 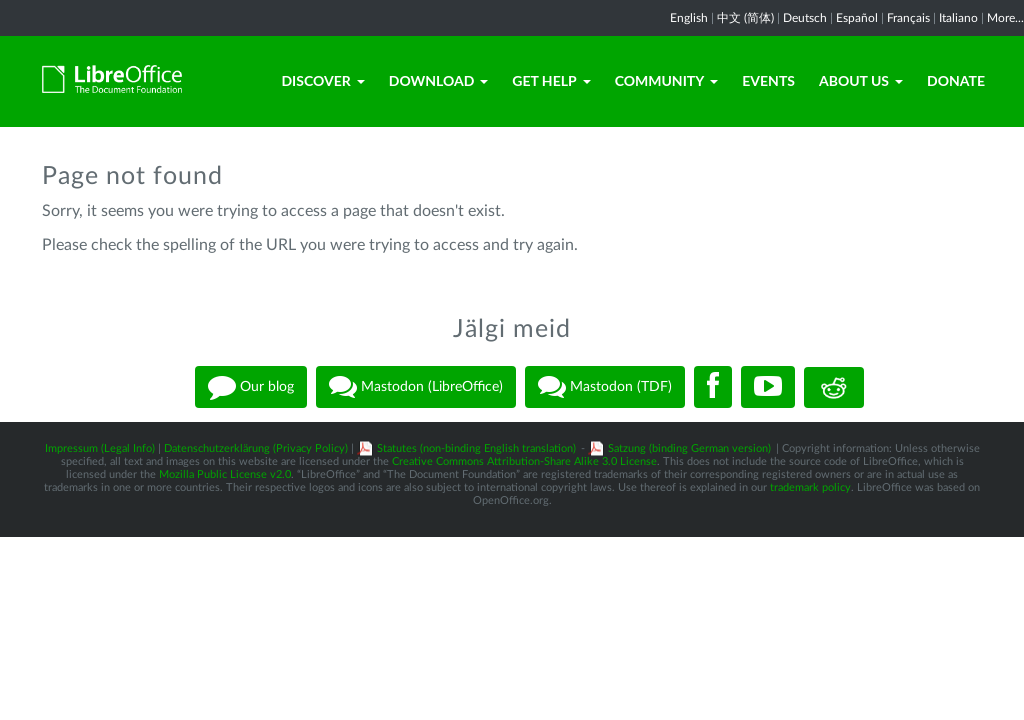 I want to click on Community, so click(x=667, y=80).